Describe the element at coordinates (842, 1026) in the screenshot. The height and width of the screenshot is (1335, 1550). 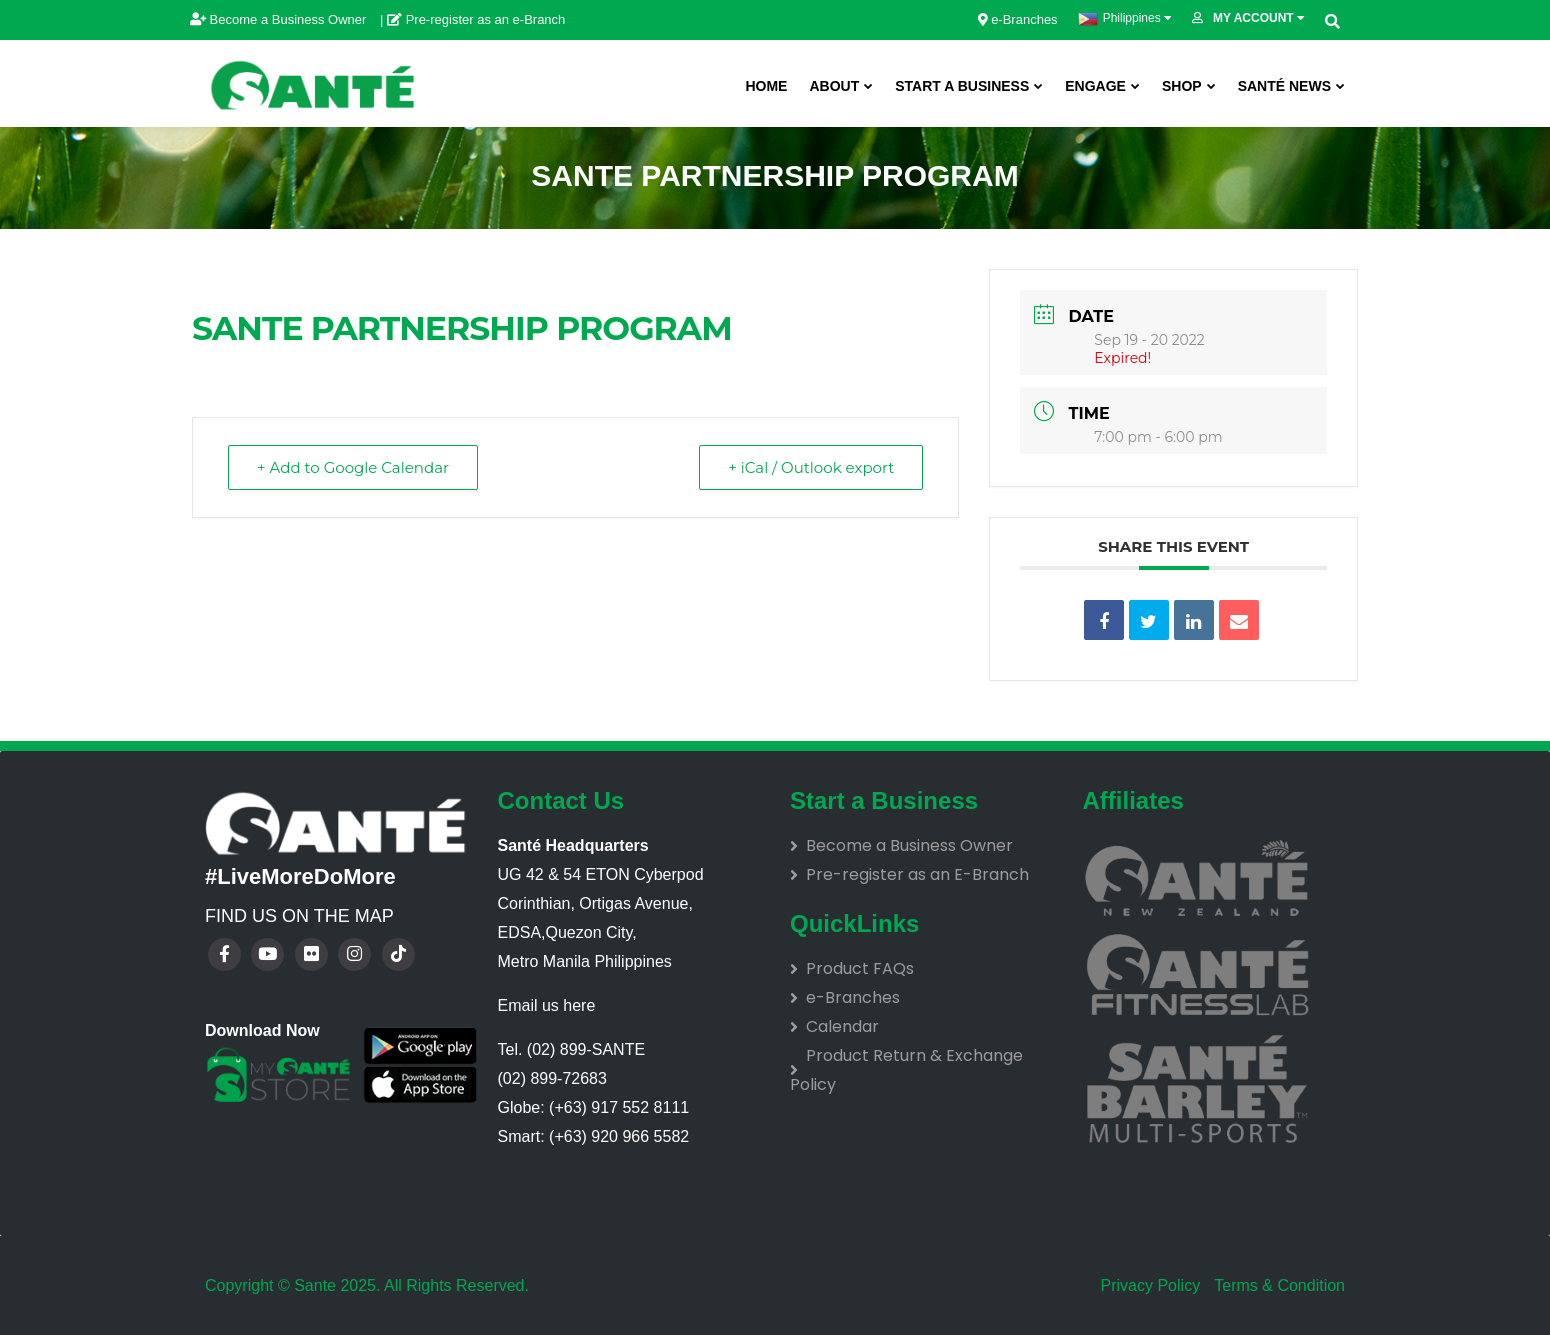
I see `Calendar` at that location.